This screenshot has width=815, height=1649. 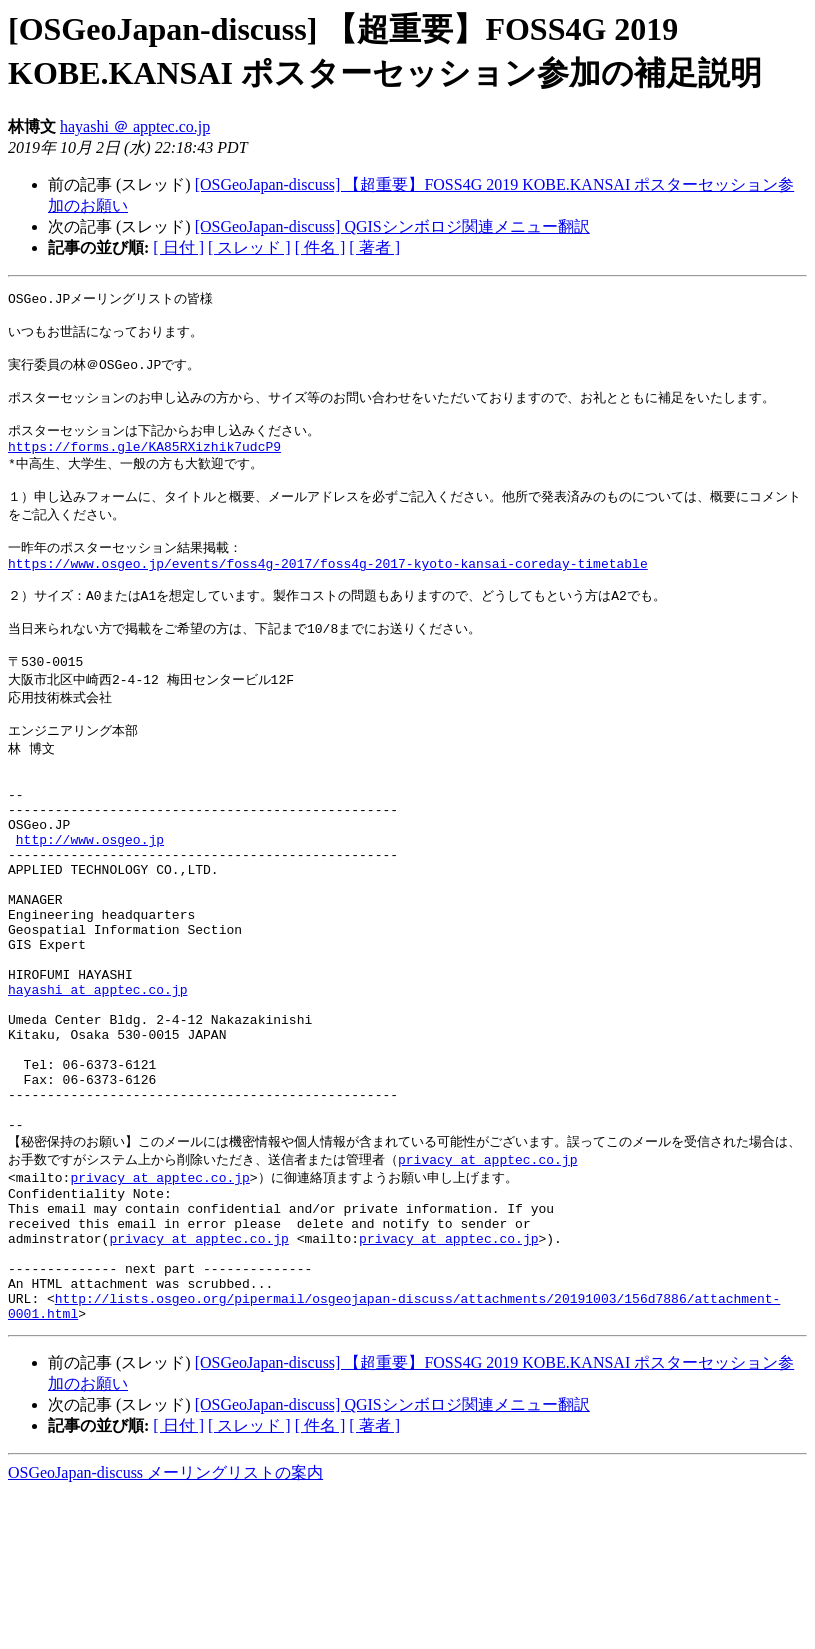 I want to click on hayashi at apptec.co.jp, so click(x=97, y=1089).